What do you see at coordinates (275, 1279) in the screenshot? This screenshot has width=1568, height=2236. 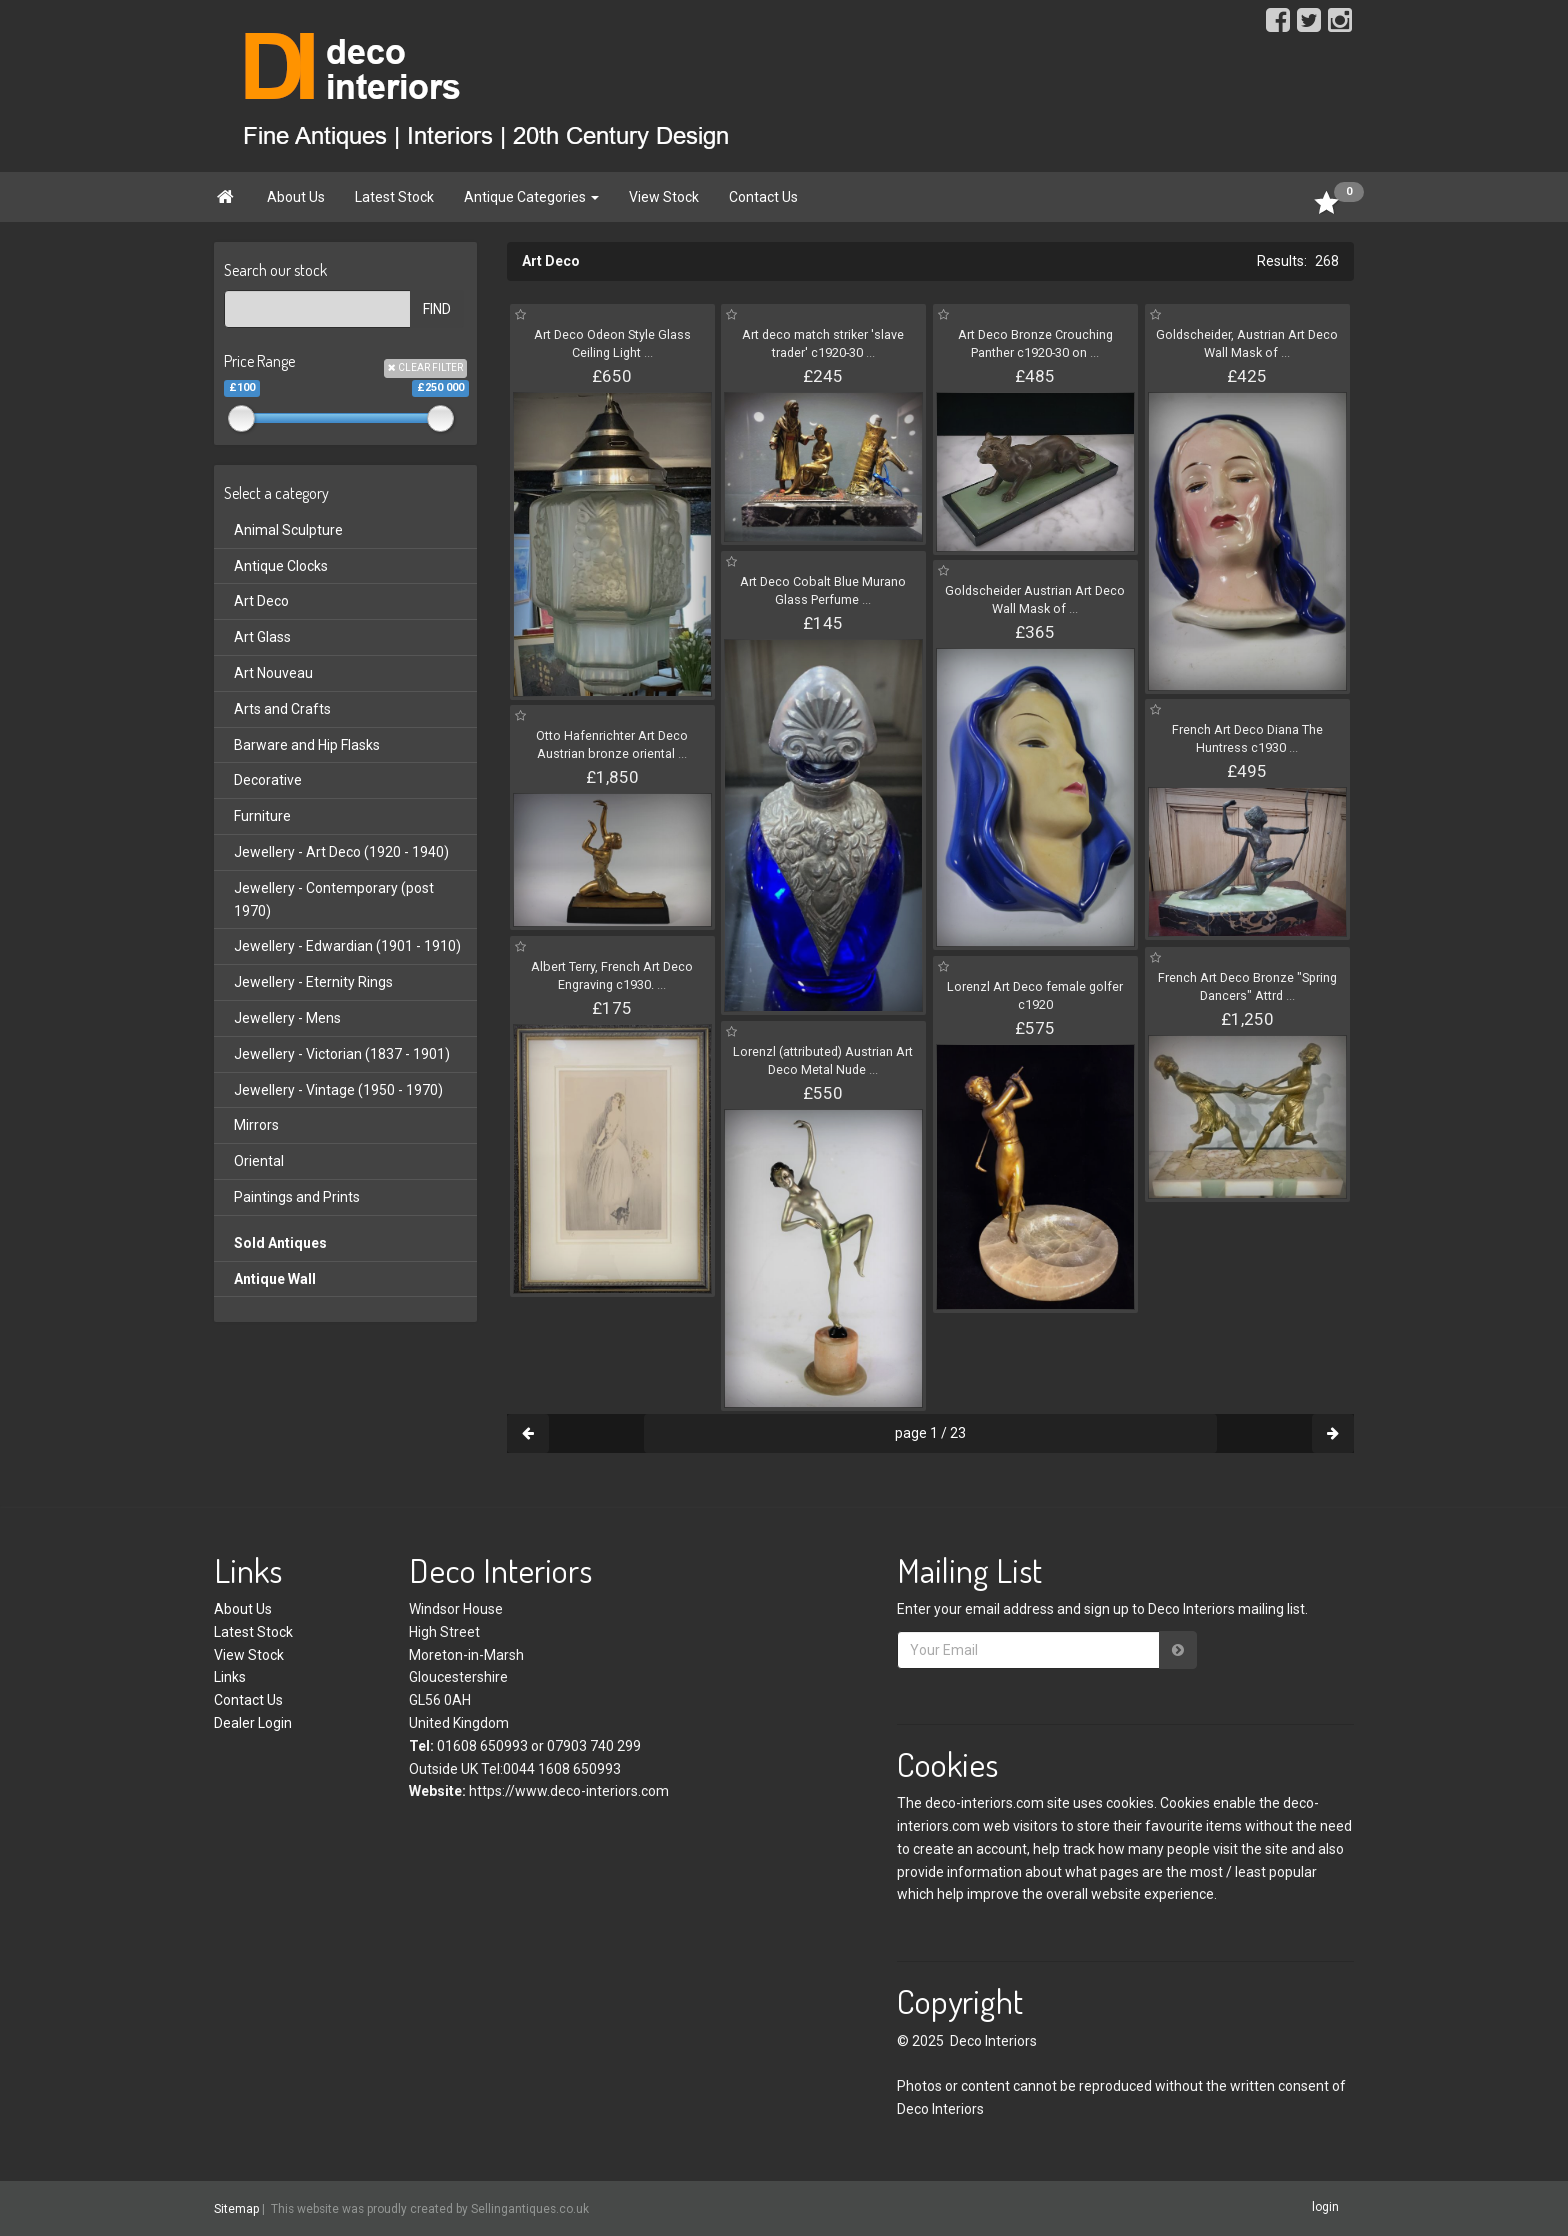 I see `Antique Wall` at bounding box center [275, 1279].